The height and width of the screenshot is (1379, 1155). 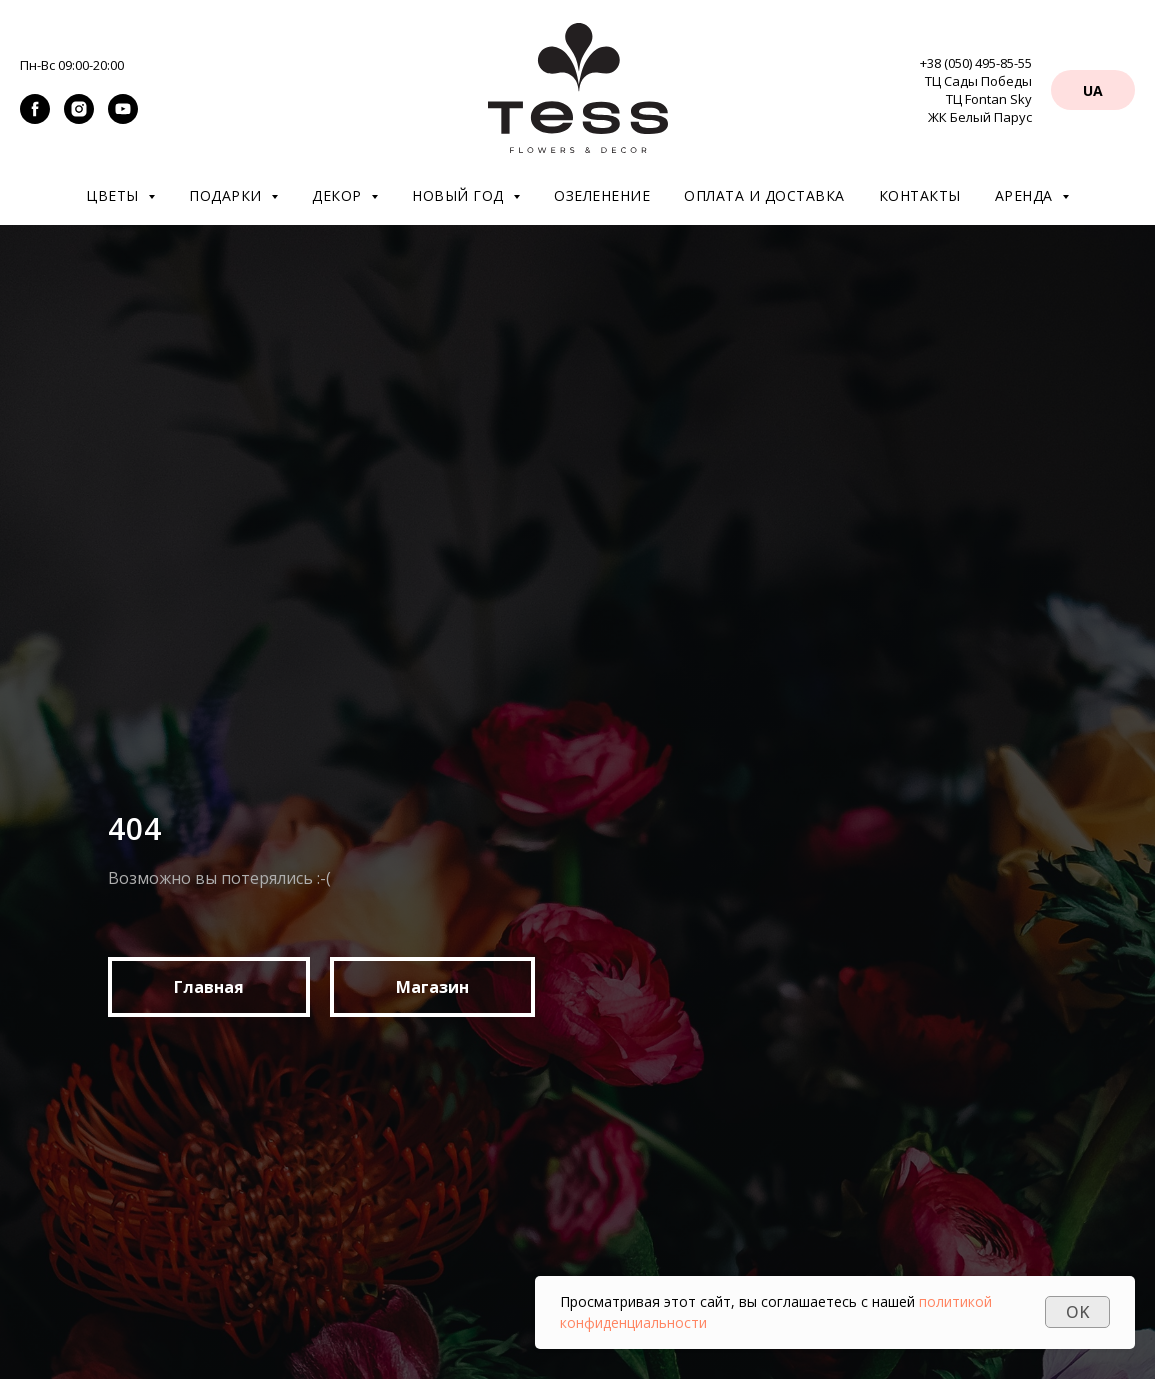 I want to click on [facebook], so click(x=35, y=118).